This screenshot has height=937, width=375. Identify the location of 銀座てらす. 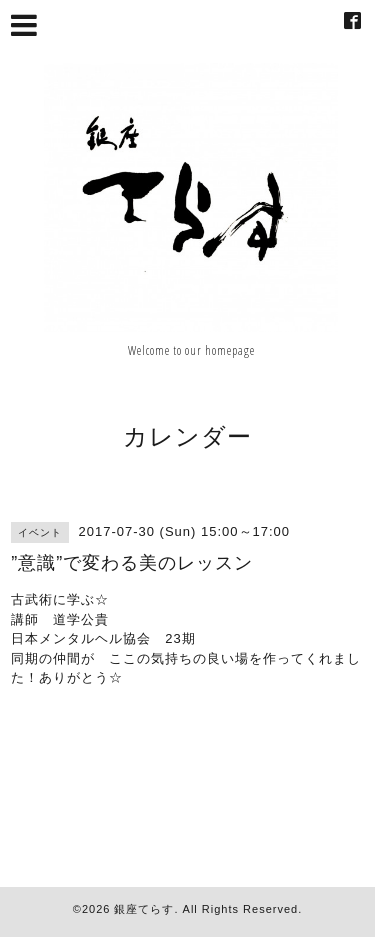
(144, 909).